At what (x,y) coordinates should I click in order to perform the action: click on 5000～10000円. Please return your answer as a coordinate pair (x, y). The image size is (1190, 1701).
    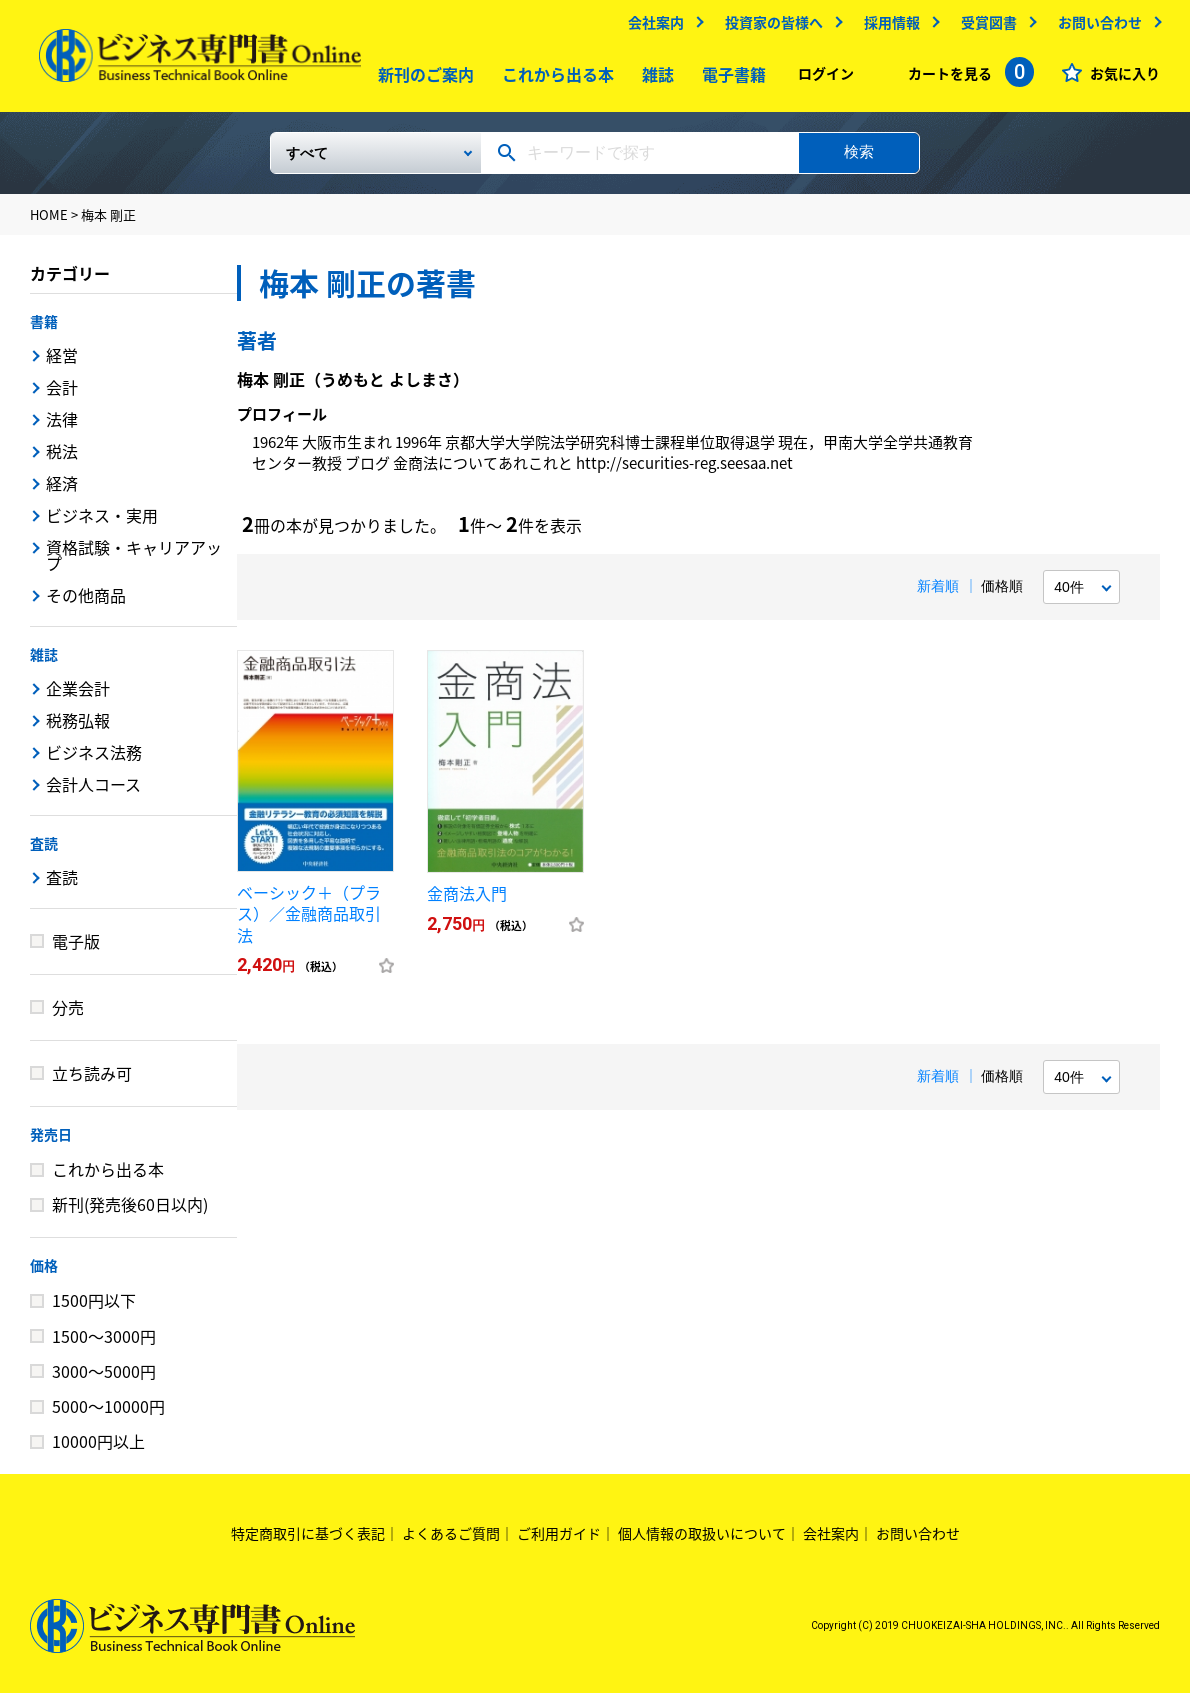
    Looking at the image, I should click on (108, 1414).